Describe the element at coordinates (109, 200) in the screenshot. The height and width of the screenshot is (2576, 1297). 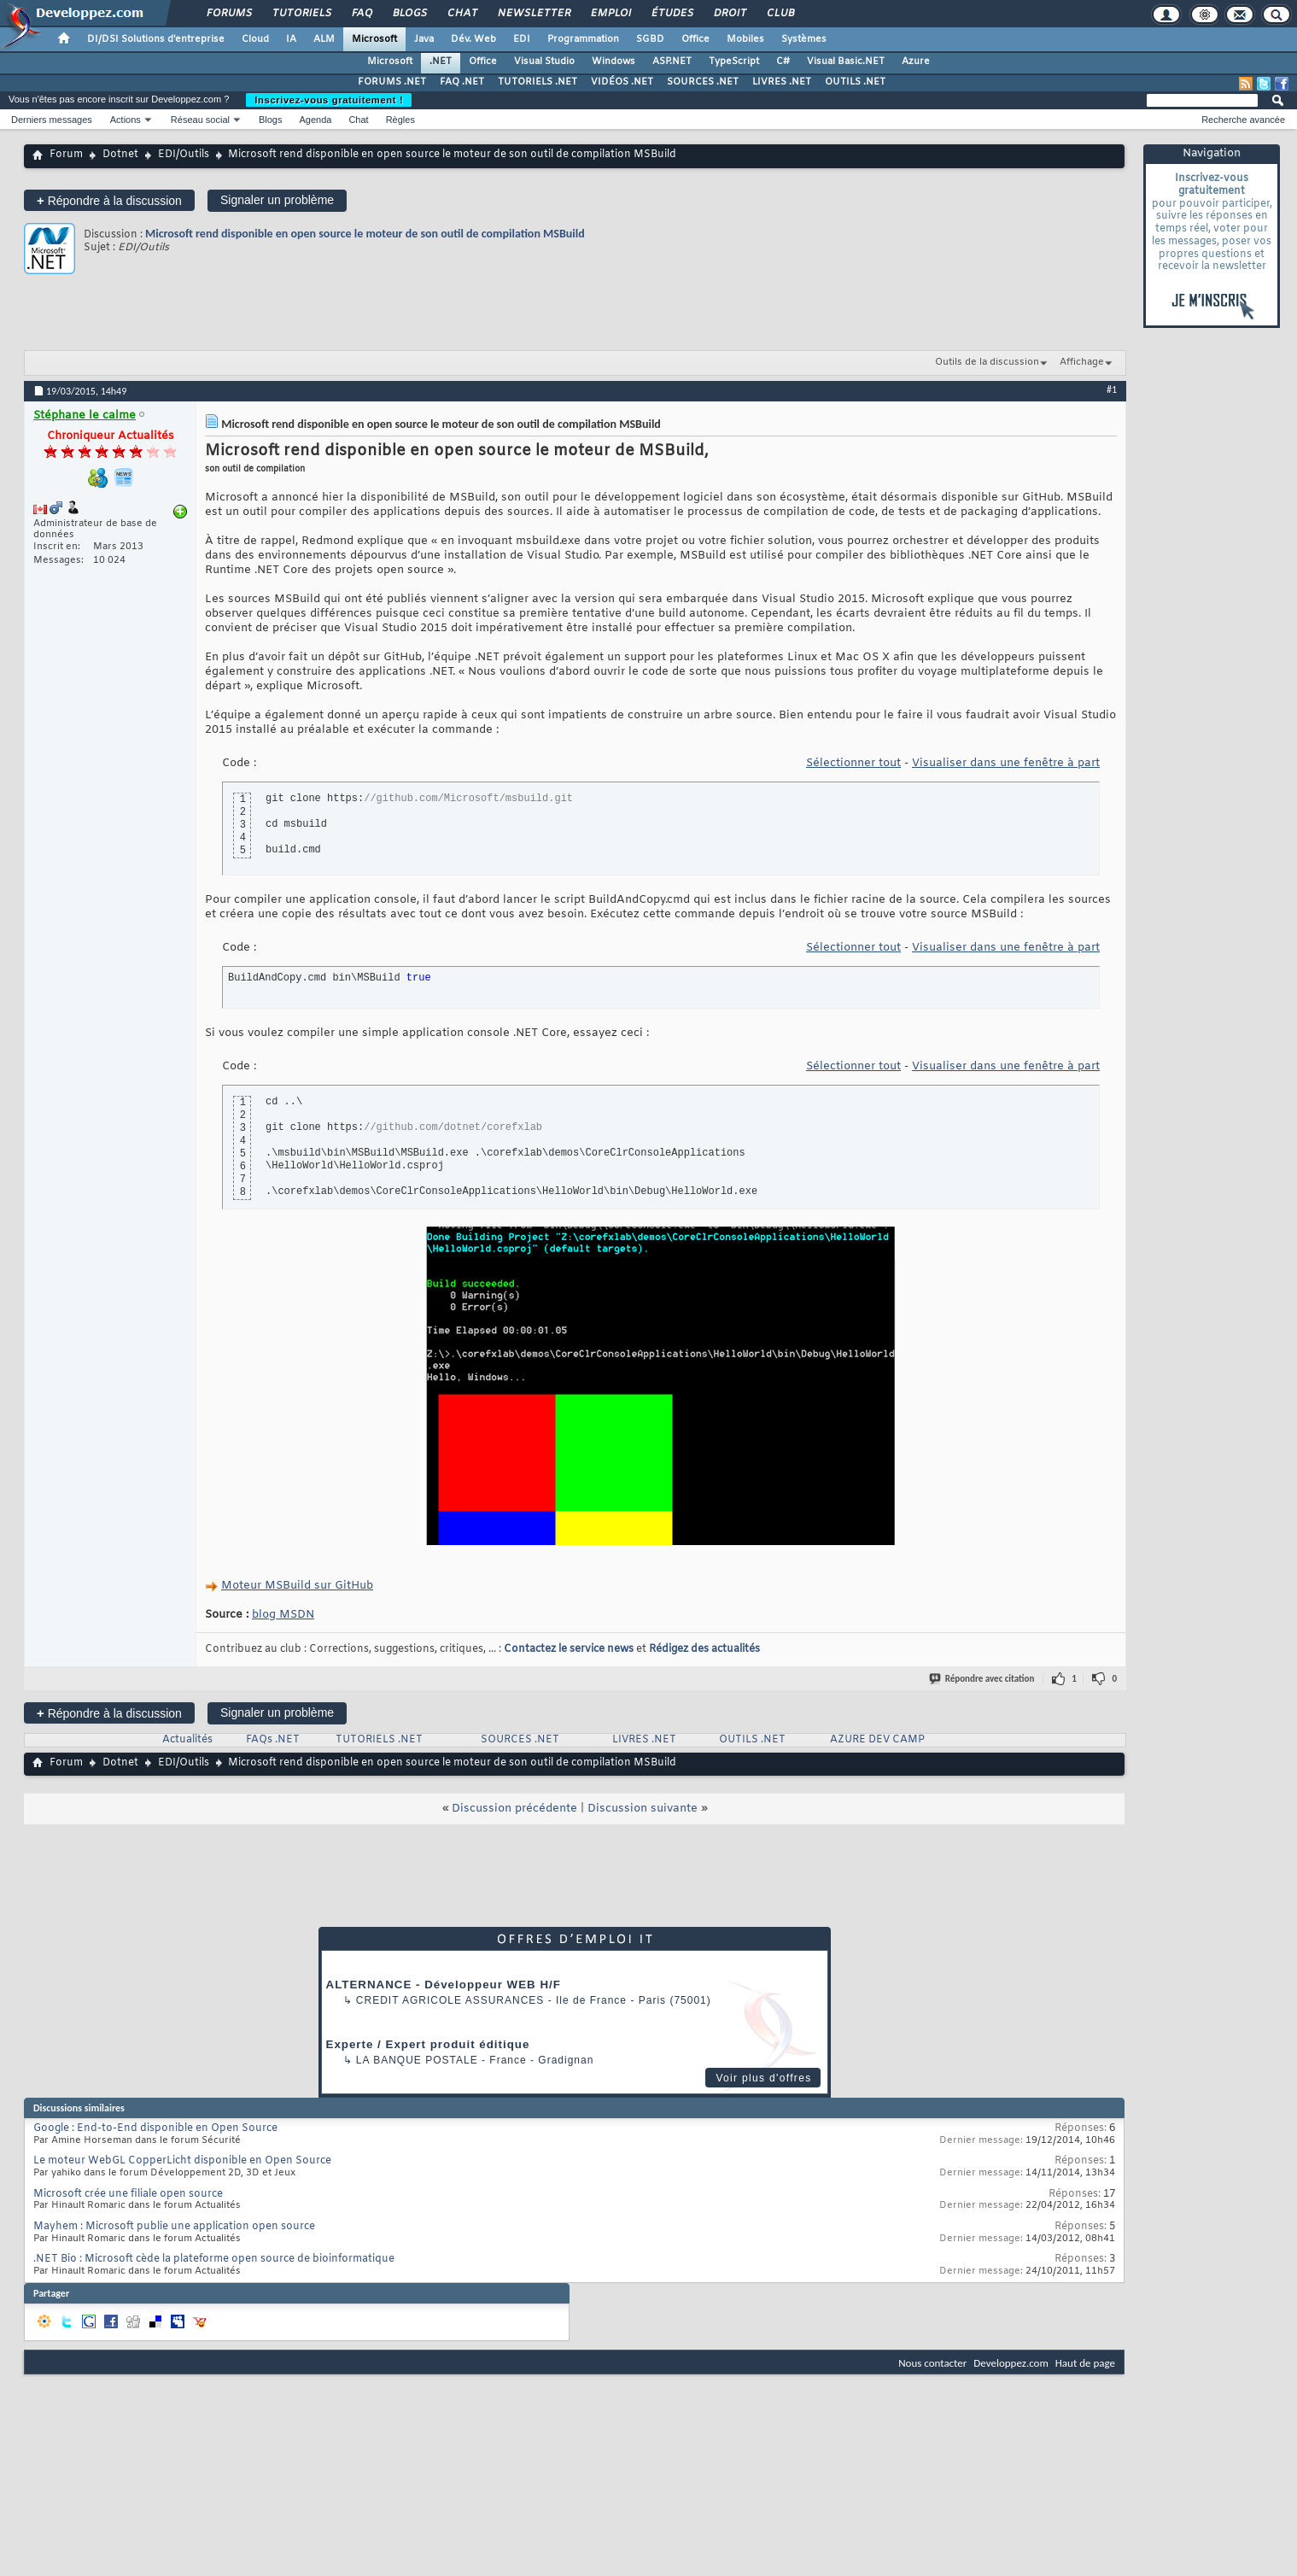
I see `Répondre à la discussion` at that location.